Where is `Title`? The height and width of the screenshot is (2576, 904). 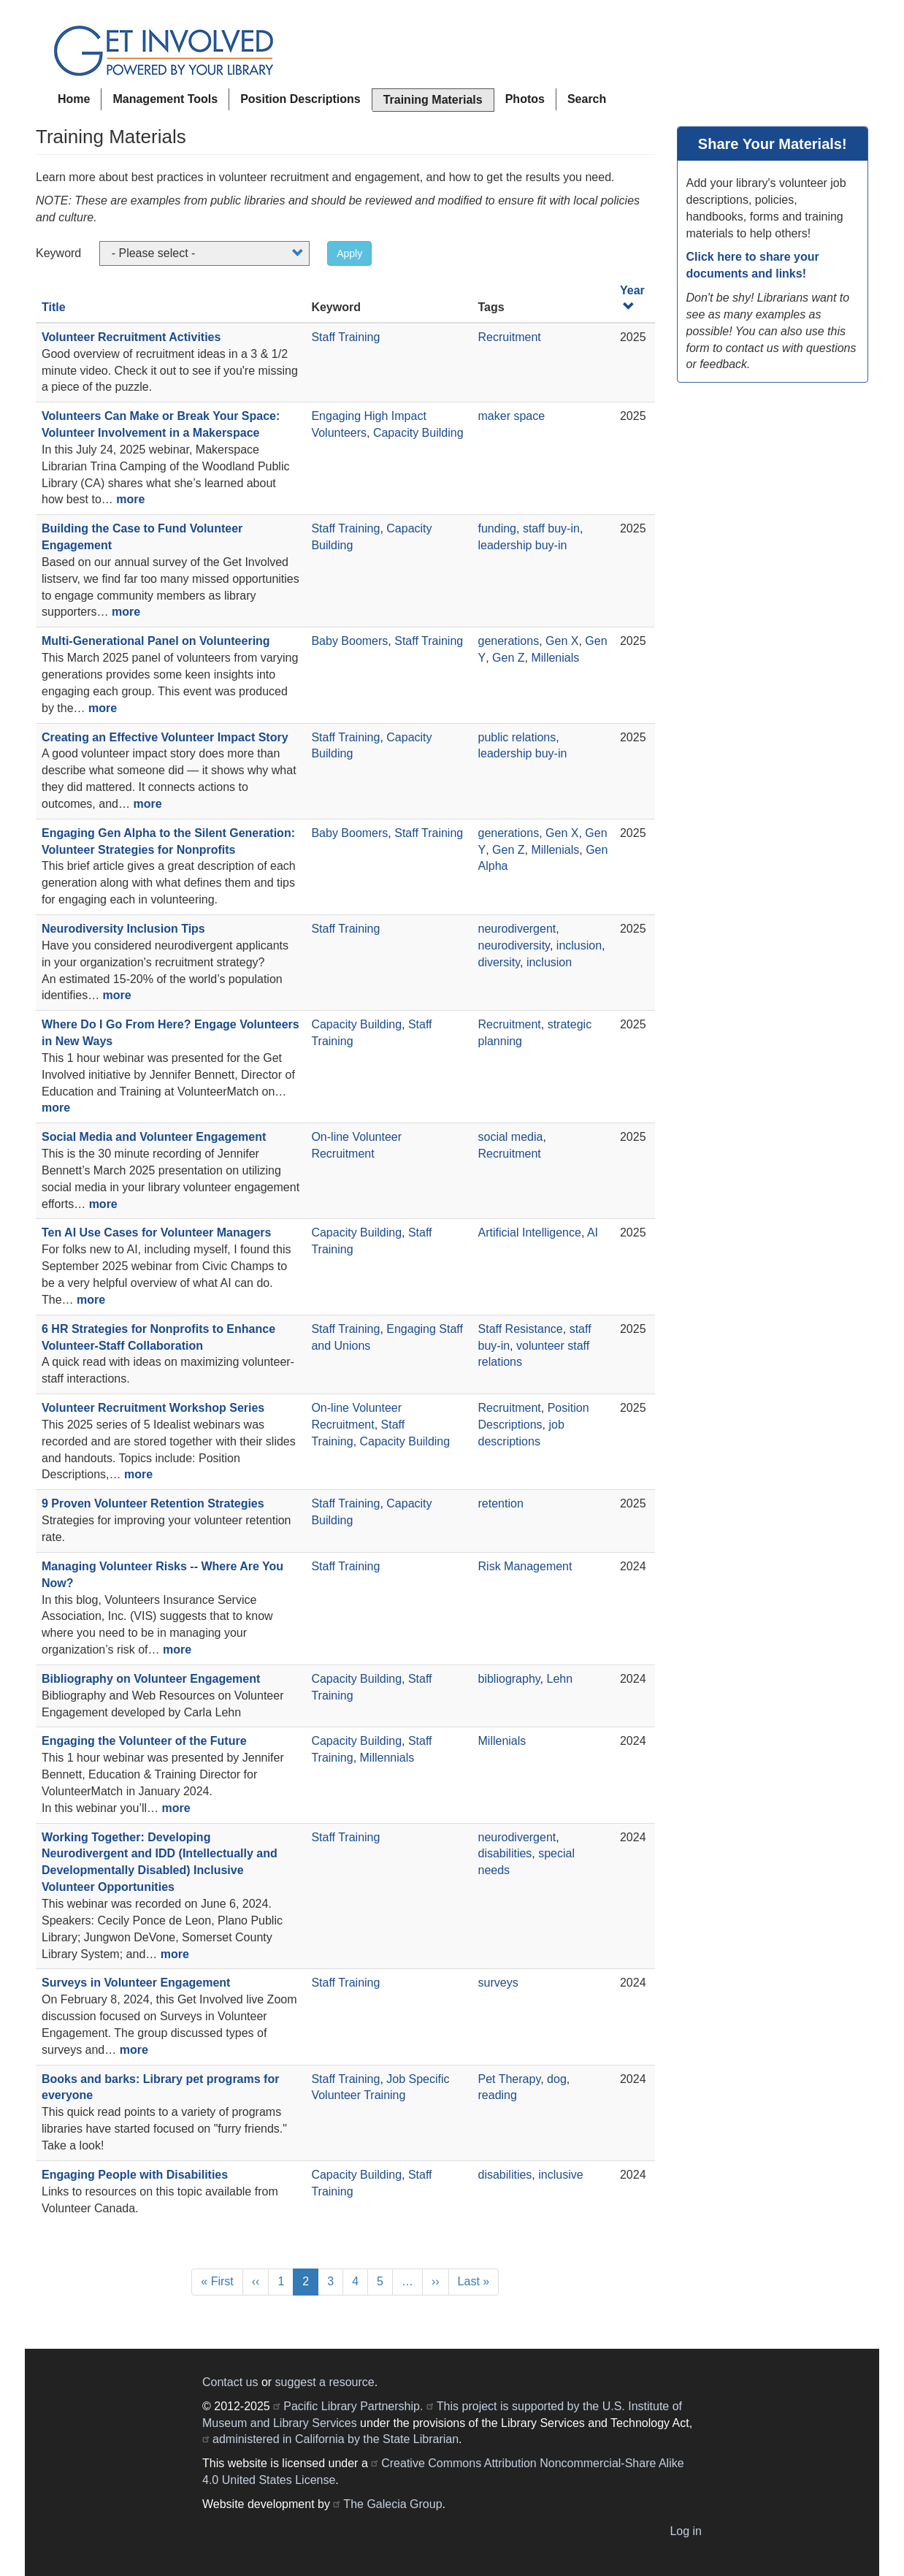
Title is located at coordinates (54, 307).